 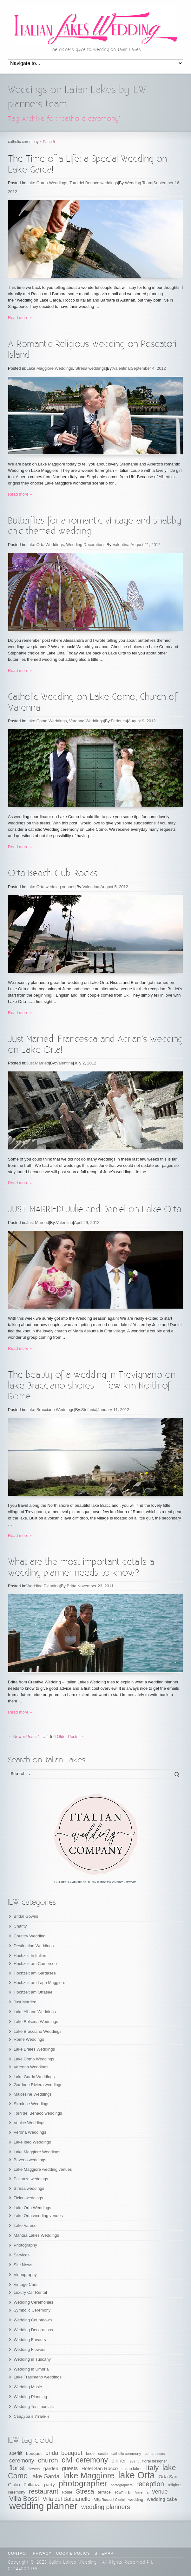 What do you see at coordinates (86, 721) in the screenshot?
I see `Varenna Weddings` at bounding box center [86, 721].